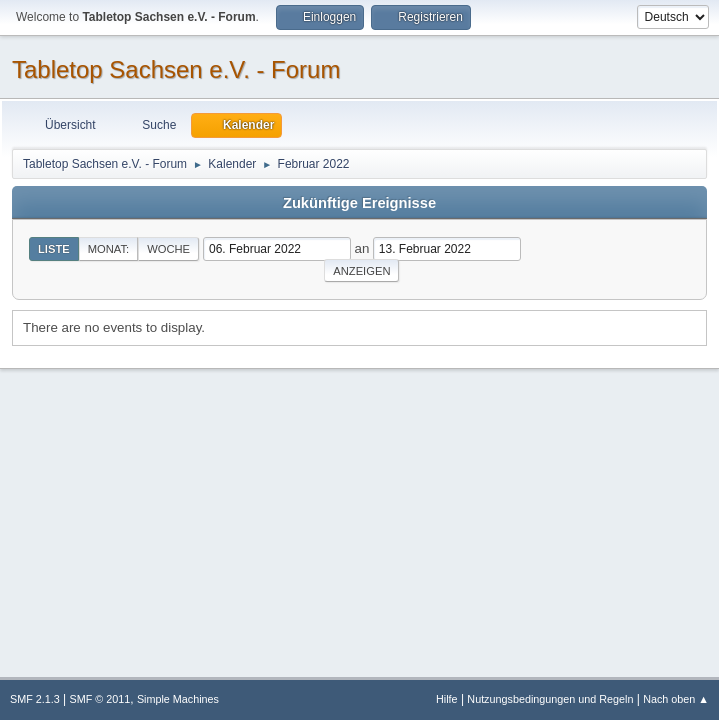 This screenshot has width=719, height=720. What do you see at coordinates (359, 203) in the screenshot?
I see `Zukünftige Ereignisse` at bounding box center [359, 203].